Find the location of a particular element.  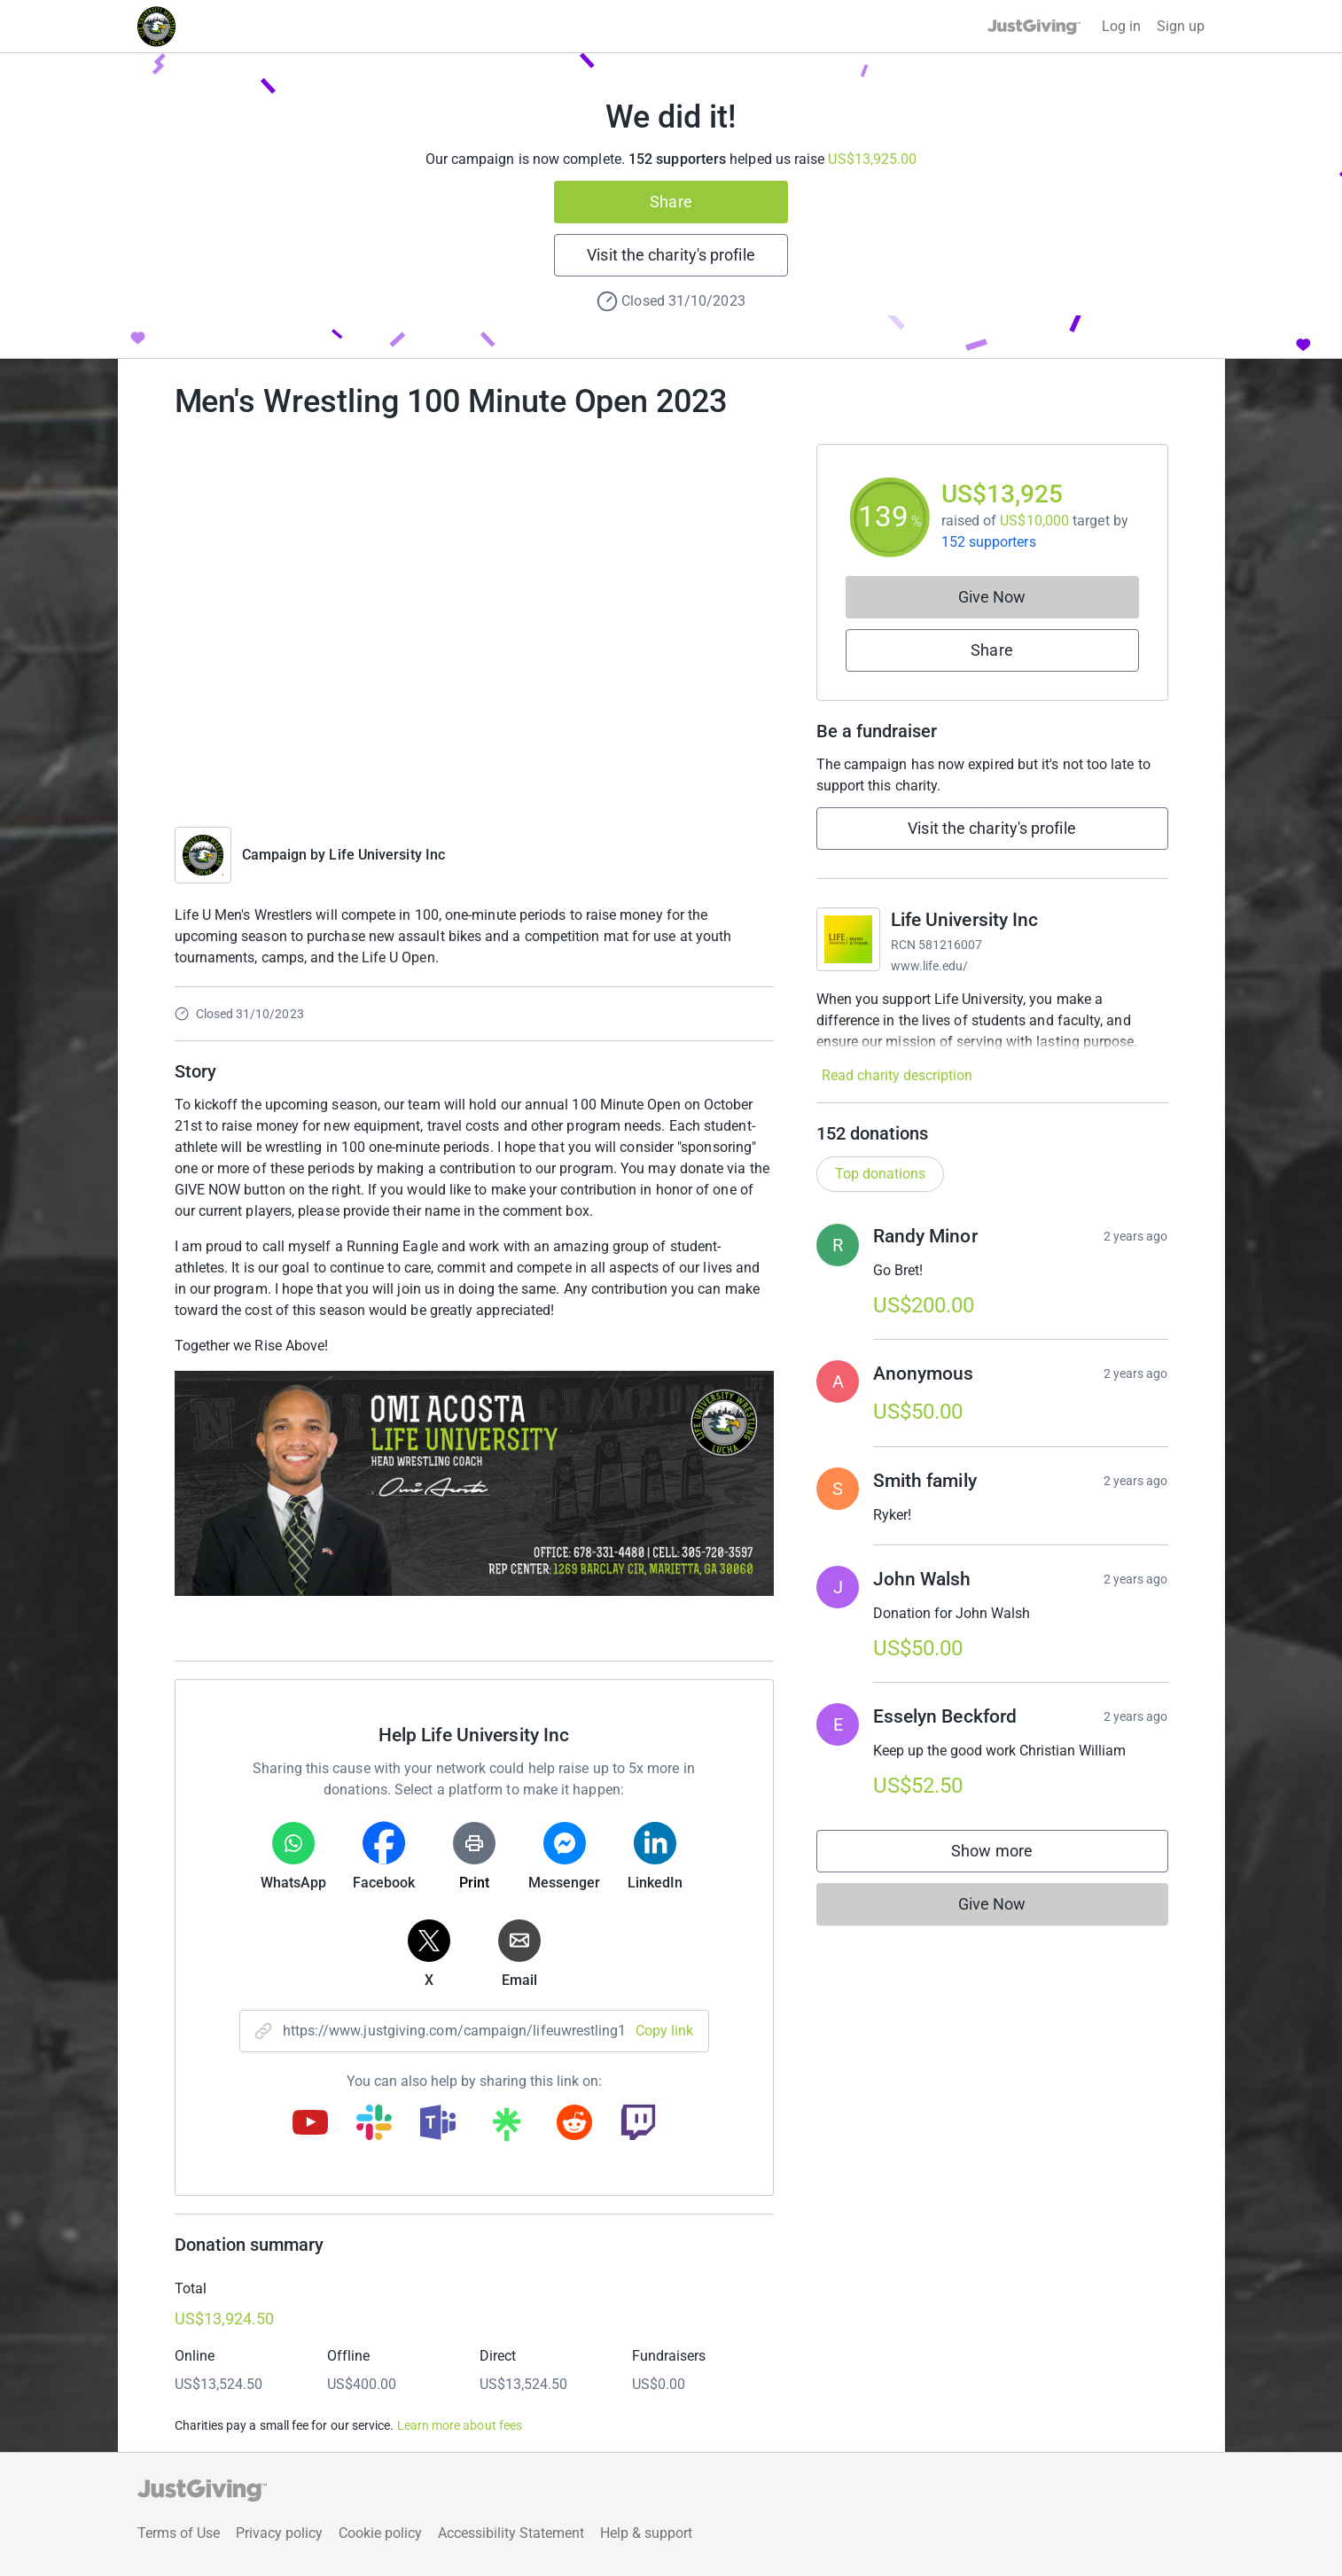

Share is located at coordinates (670, 201).